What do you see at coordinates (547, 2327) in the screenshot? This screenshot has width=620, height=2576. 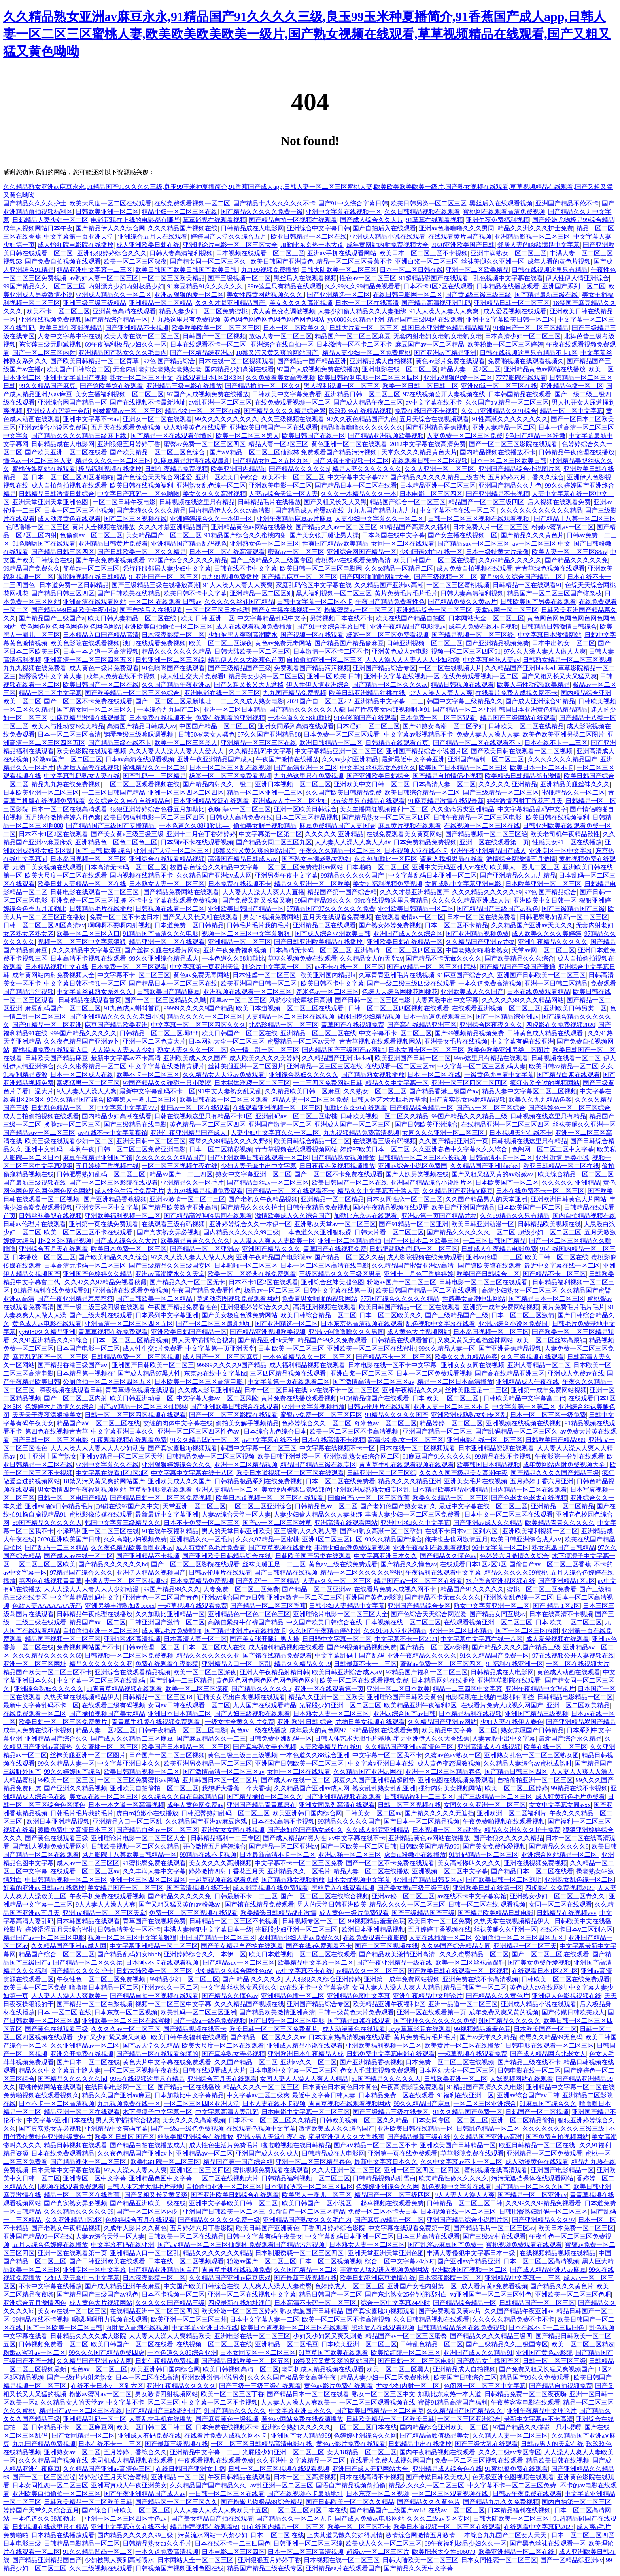 I see `日本在线不卡一二三四国色` at bounding box center [547, 2327].